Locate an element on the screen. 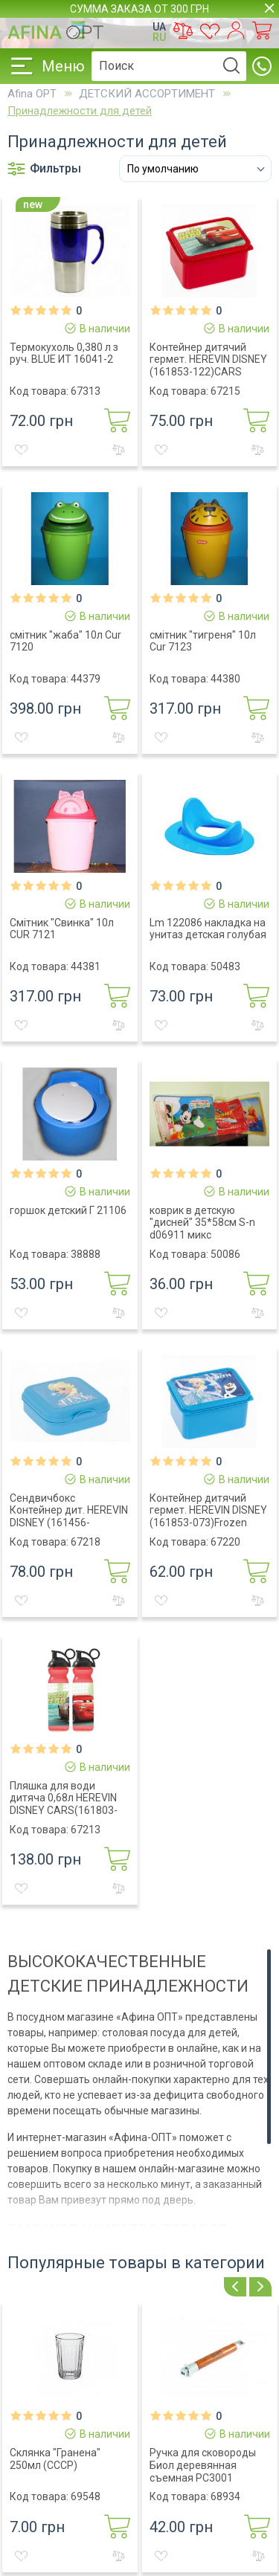  Контейнер дитячий гермет. HEREVIN DISNEY (161853-122)CARS is located at coordinates (208, 359).